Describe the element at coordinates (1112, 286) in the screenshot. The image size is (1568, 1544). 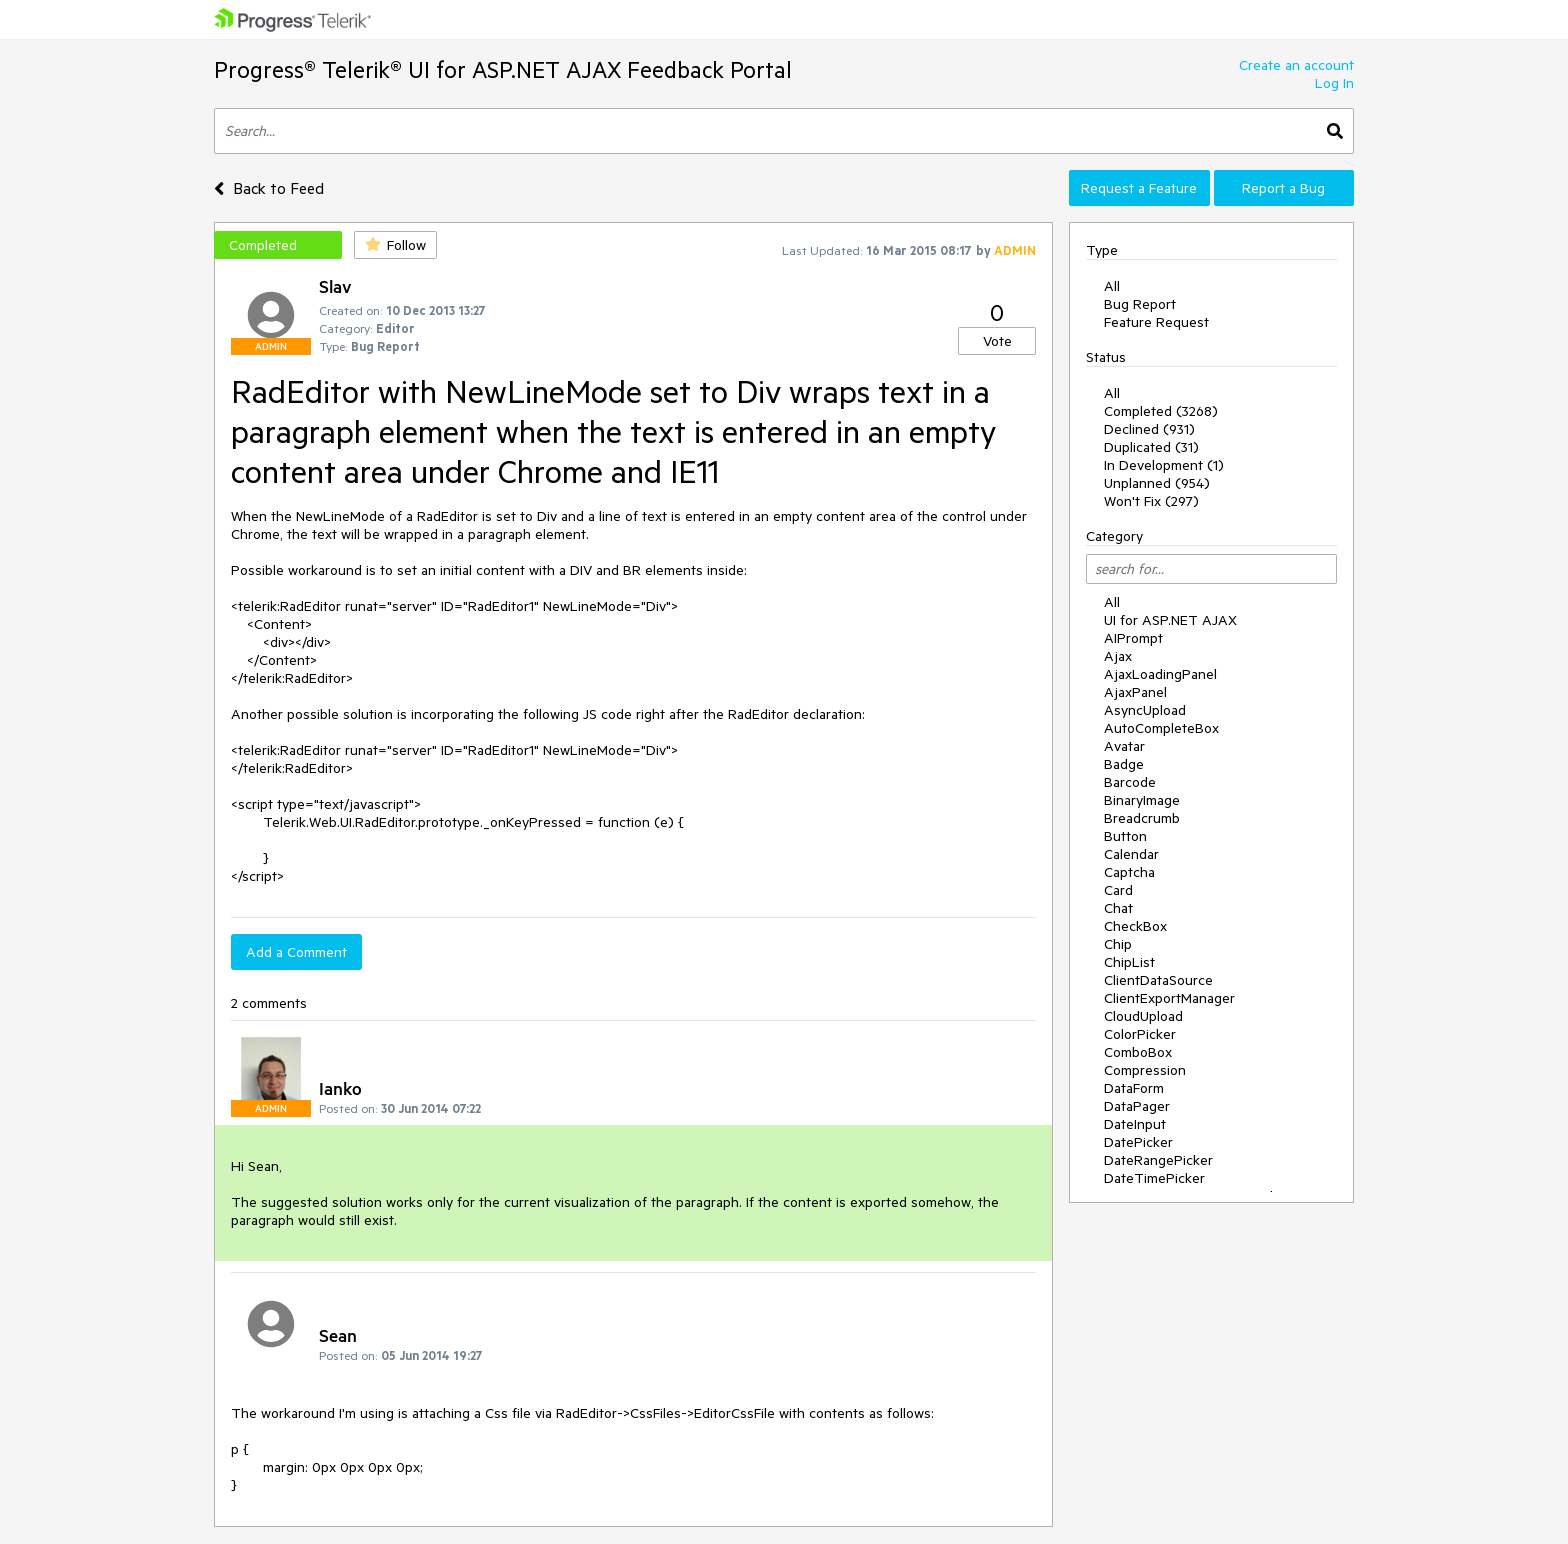
I see `All` at that location.